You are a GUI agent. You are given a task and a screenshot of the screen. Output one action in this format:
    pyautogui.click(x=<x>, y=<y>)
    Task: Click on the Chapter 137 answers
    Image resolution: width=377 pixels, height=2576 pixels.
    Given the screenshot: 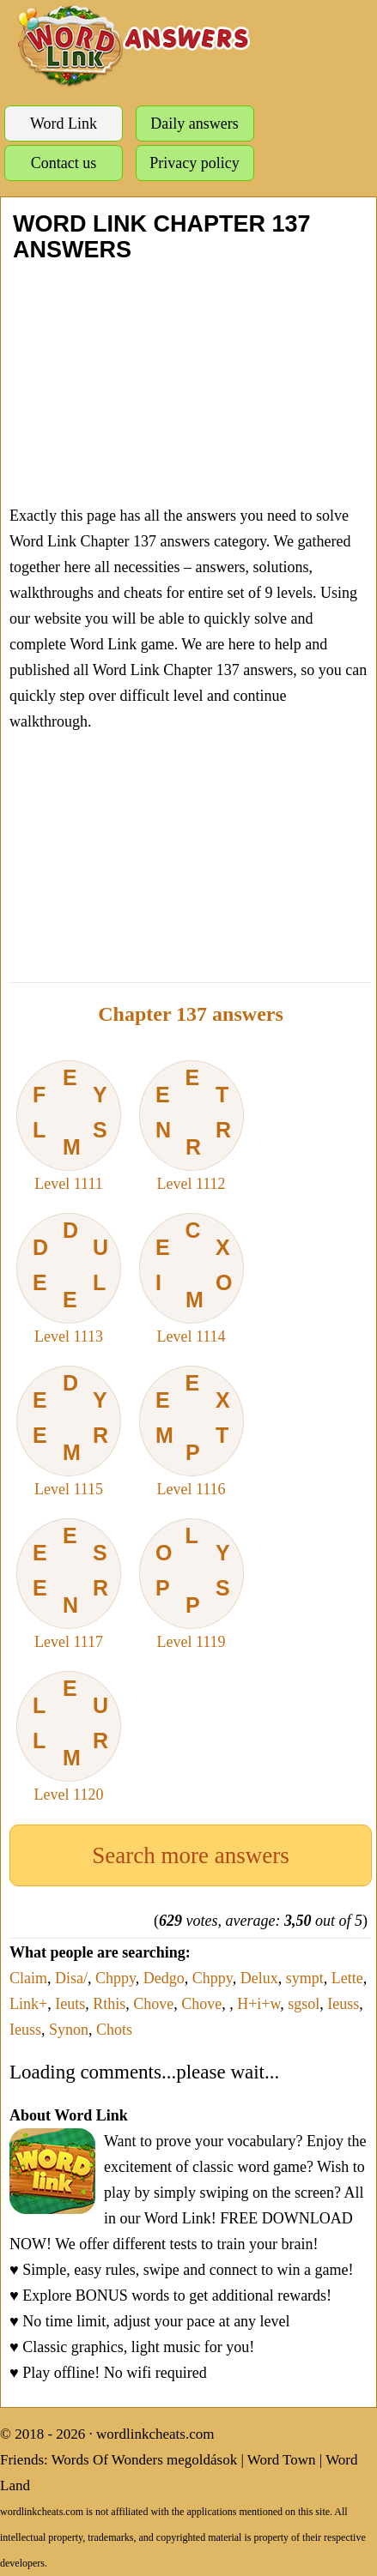 What is the action you would take?
    pyautogui.click(x=190, y=1014)
    